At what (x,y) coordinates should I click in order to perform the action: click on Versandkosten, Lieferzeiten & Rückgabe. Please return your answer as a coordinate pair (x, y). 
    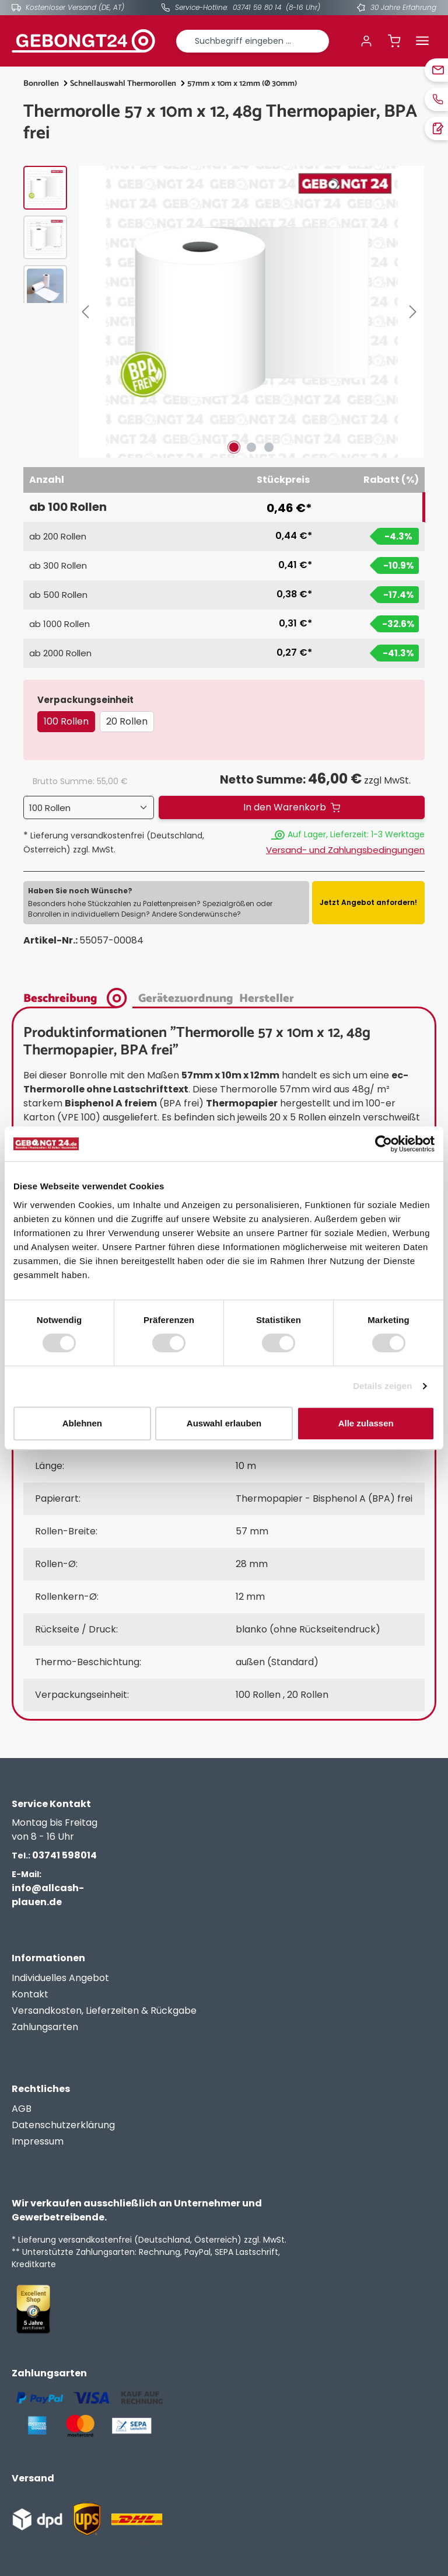
    Looking at the image, I should click on (104, 2010).